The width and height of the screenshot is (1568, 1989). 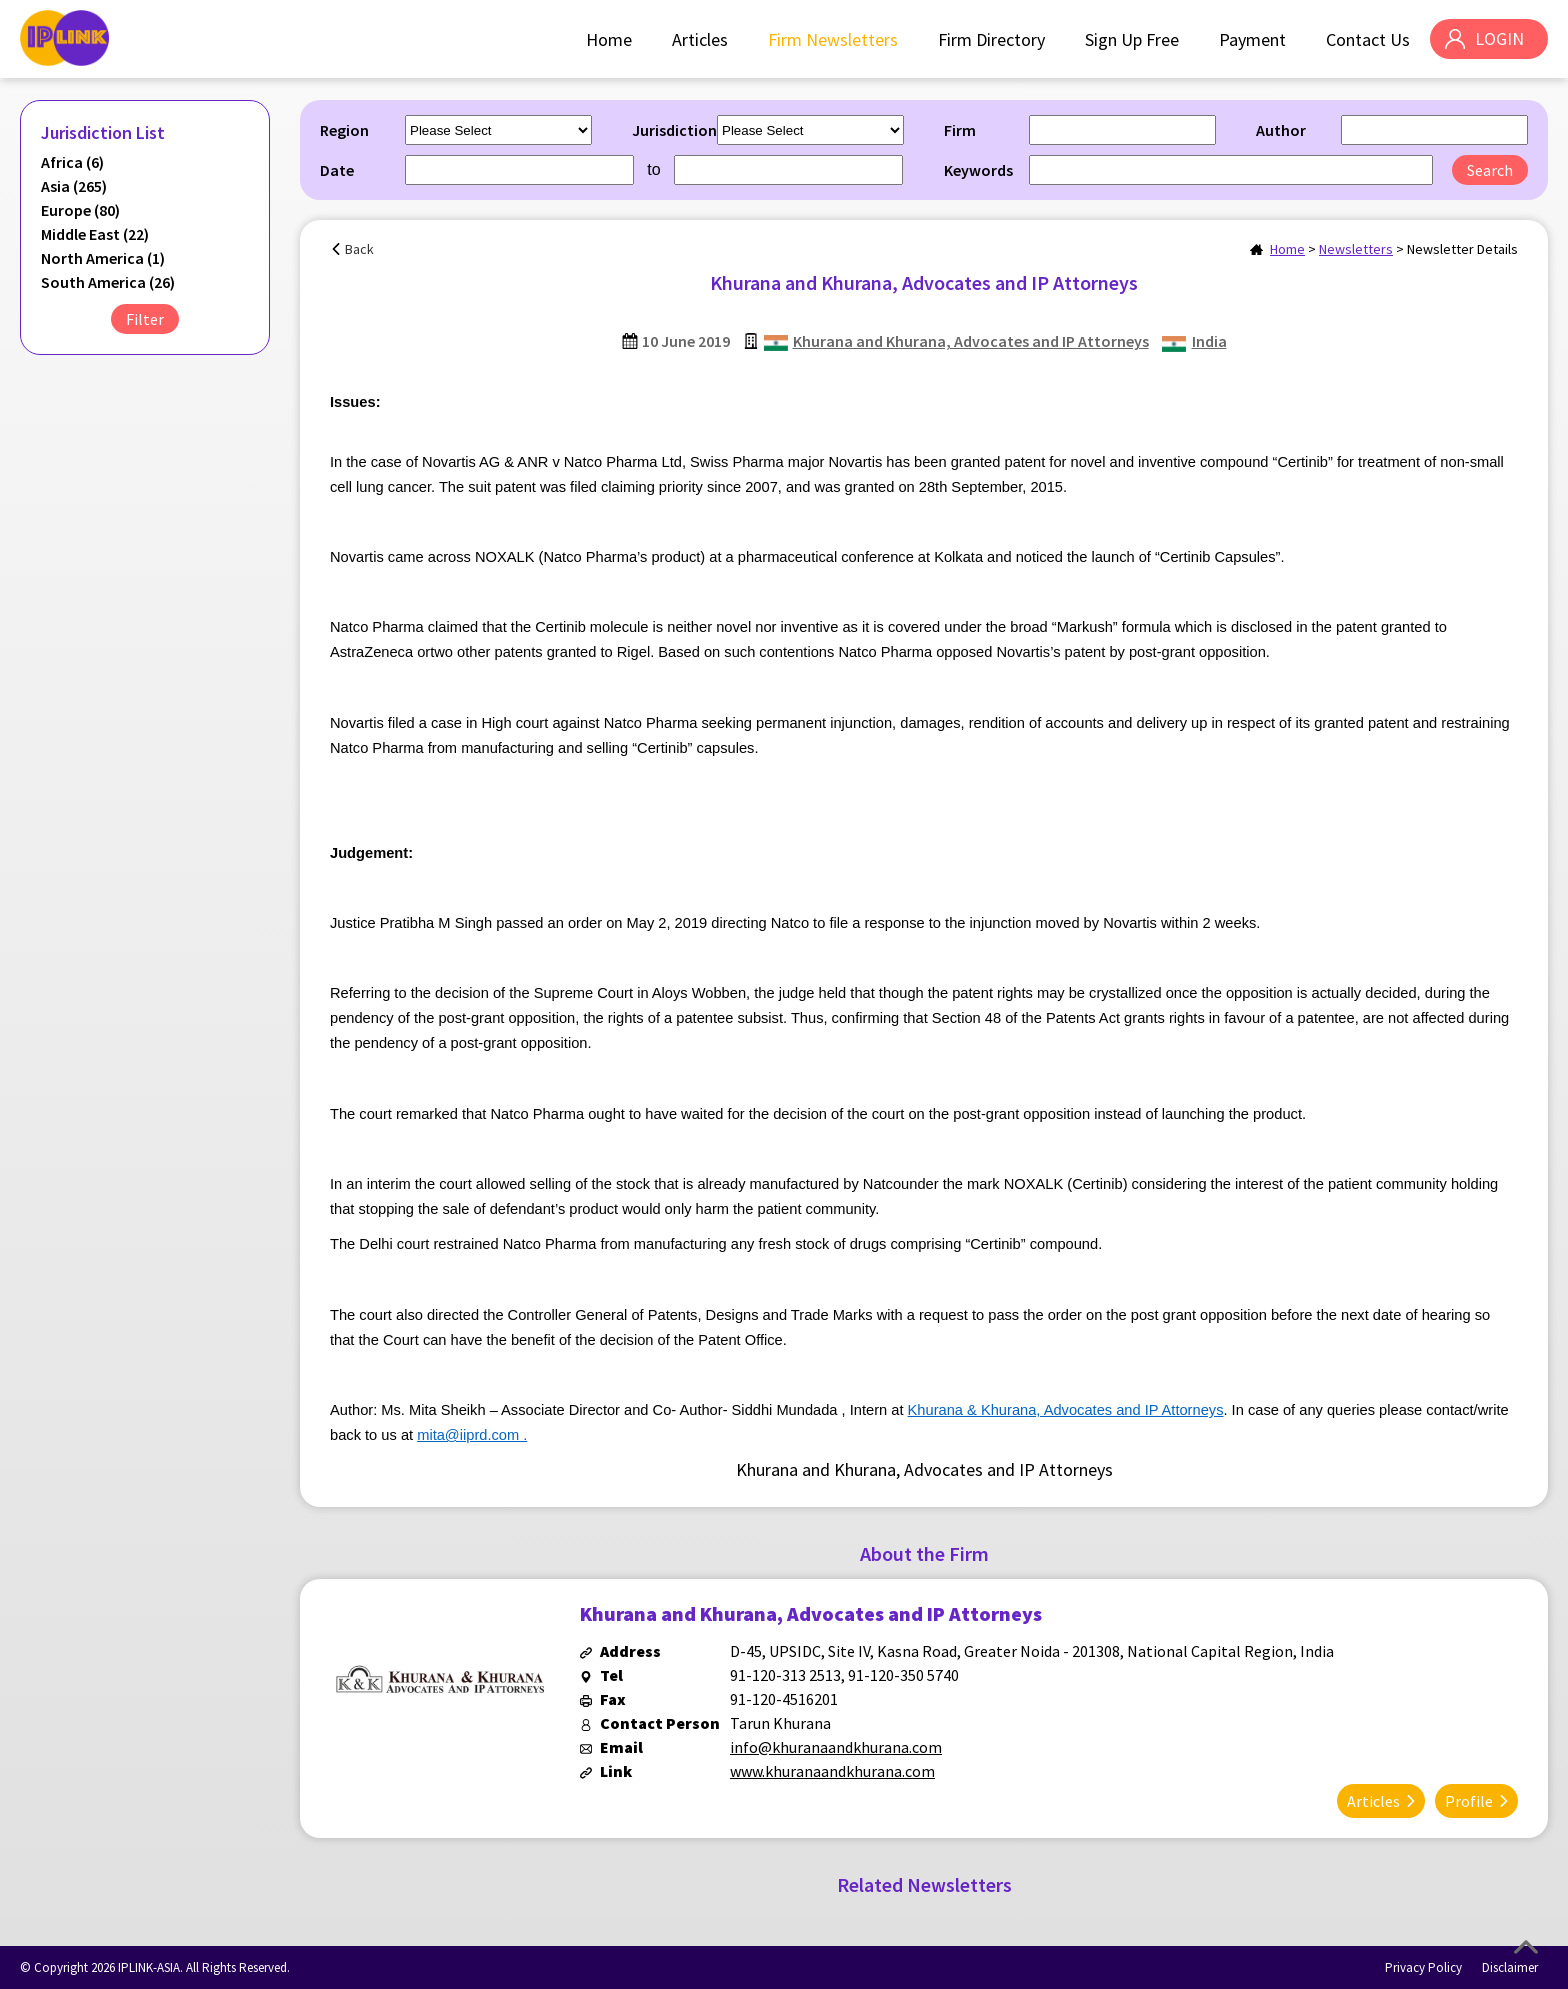 I want to click on Articles, so click(x=699, y=39).